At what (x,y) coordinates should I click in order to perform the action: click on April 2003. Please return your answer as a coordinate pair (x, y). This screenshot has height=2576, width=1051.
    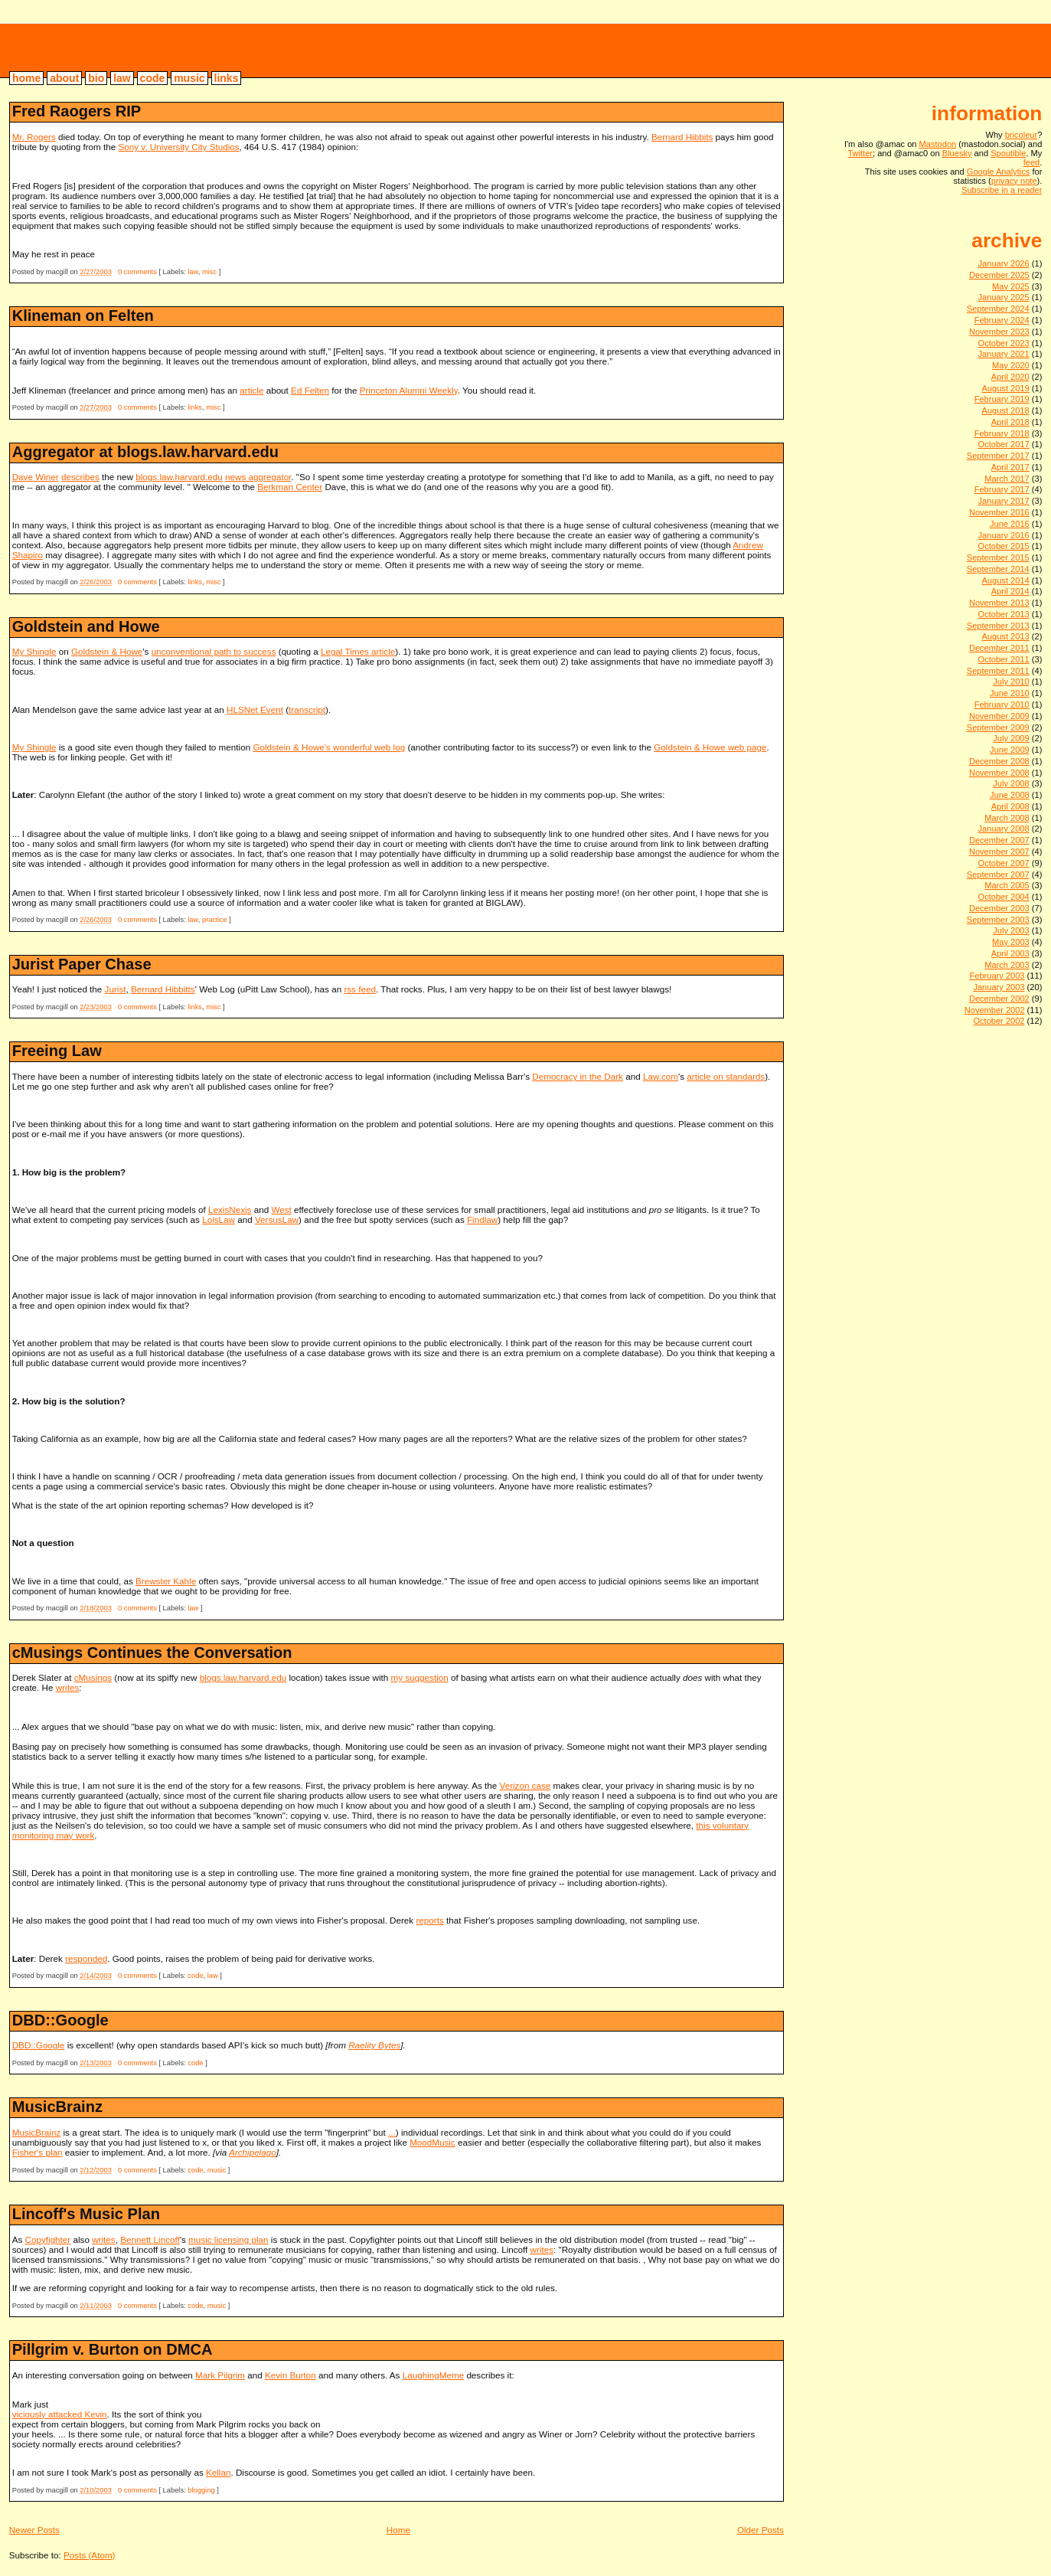
    Looking at the image, I should click on (1010, 953).